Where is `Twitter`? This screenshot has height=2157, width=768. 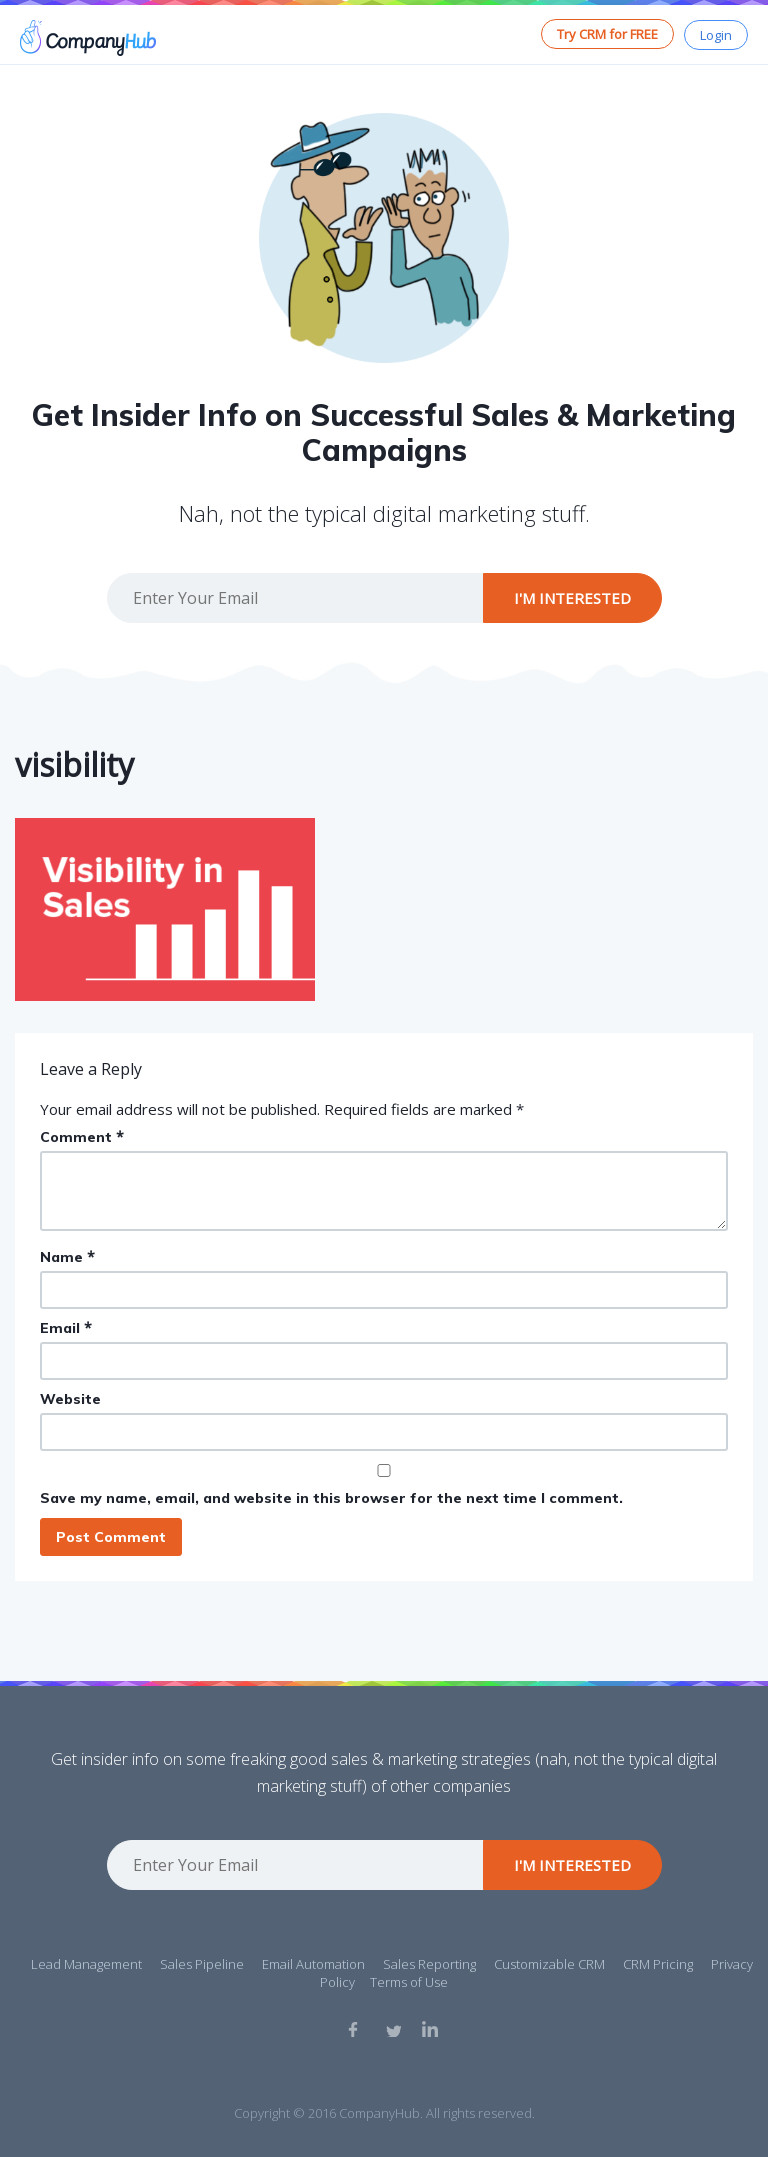
Twitter is located at coordinates (393, 2029).